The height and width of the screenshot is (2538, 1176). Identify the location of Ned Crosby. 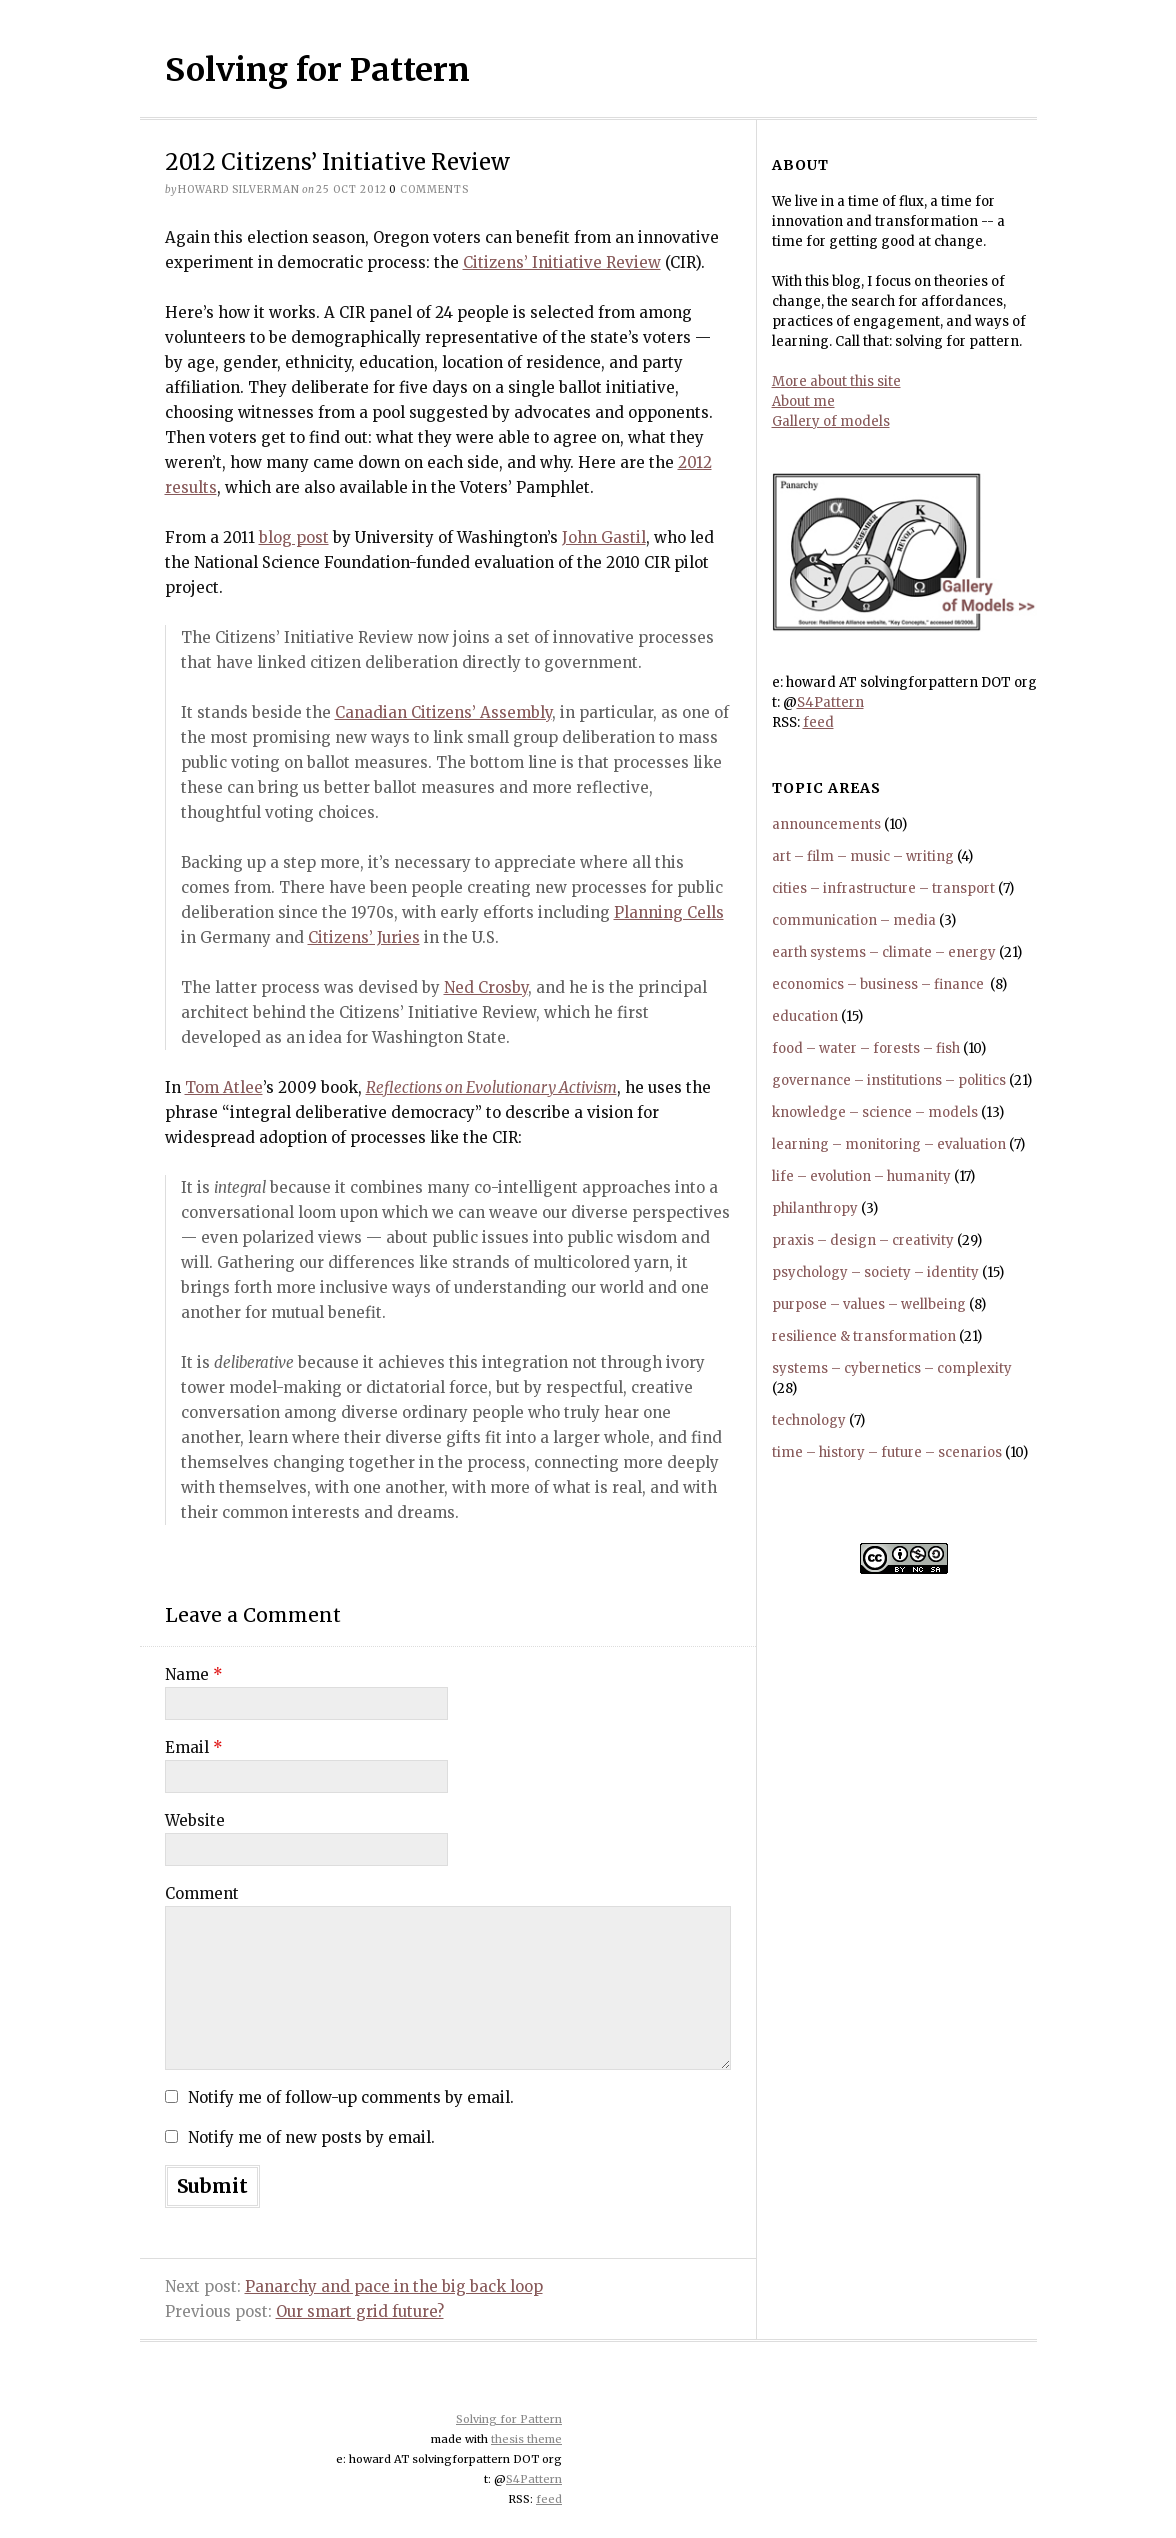
(486, 987).